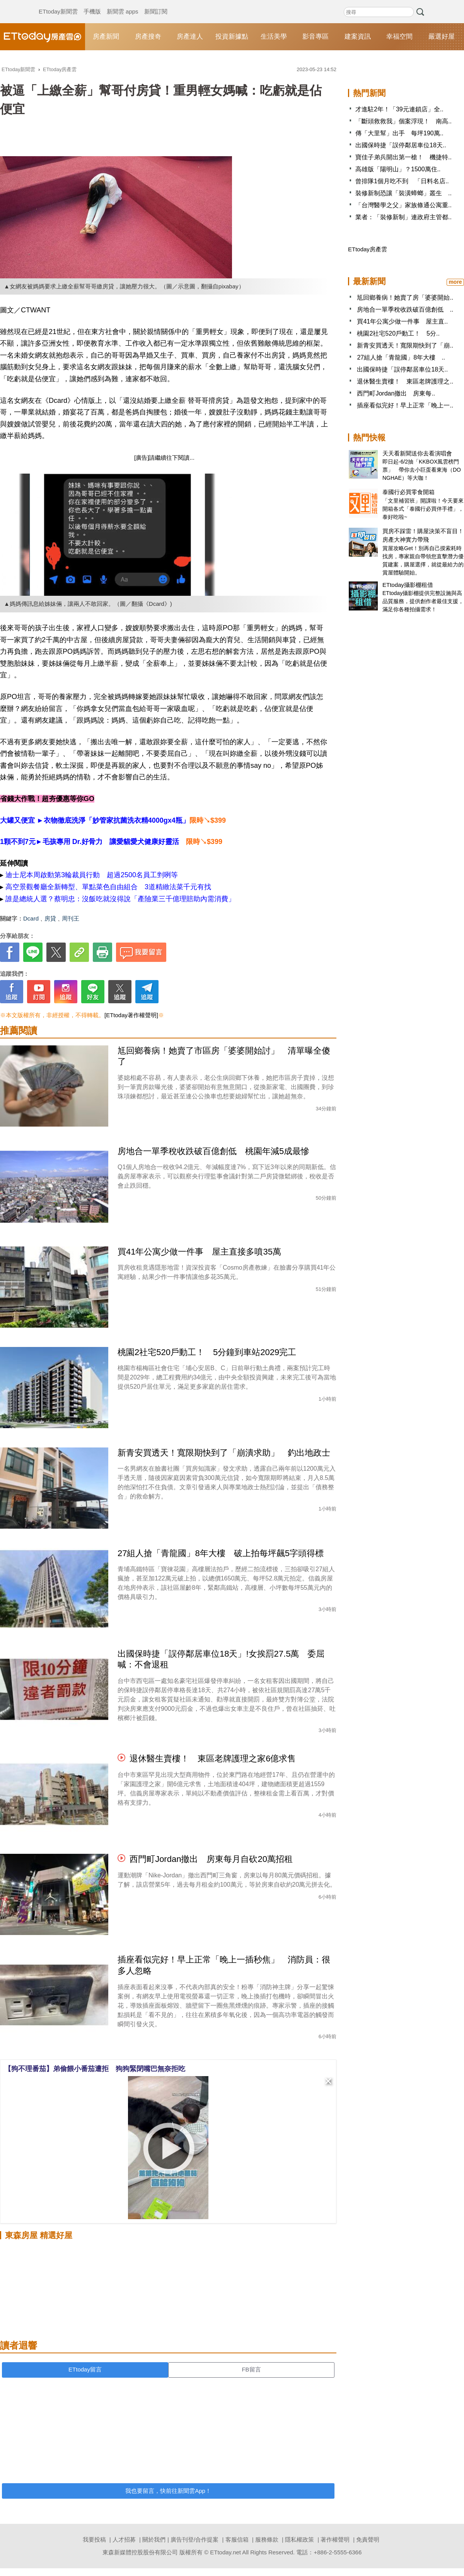 This screenshot has height=2576, width=464. I want to click on 房產搜奇, so click(148, 36).